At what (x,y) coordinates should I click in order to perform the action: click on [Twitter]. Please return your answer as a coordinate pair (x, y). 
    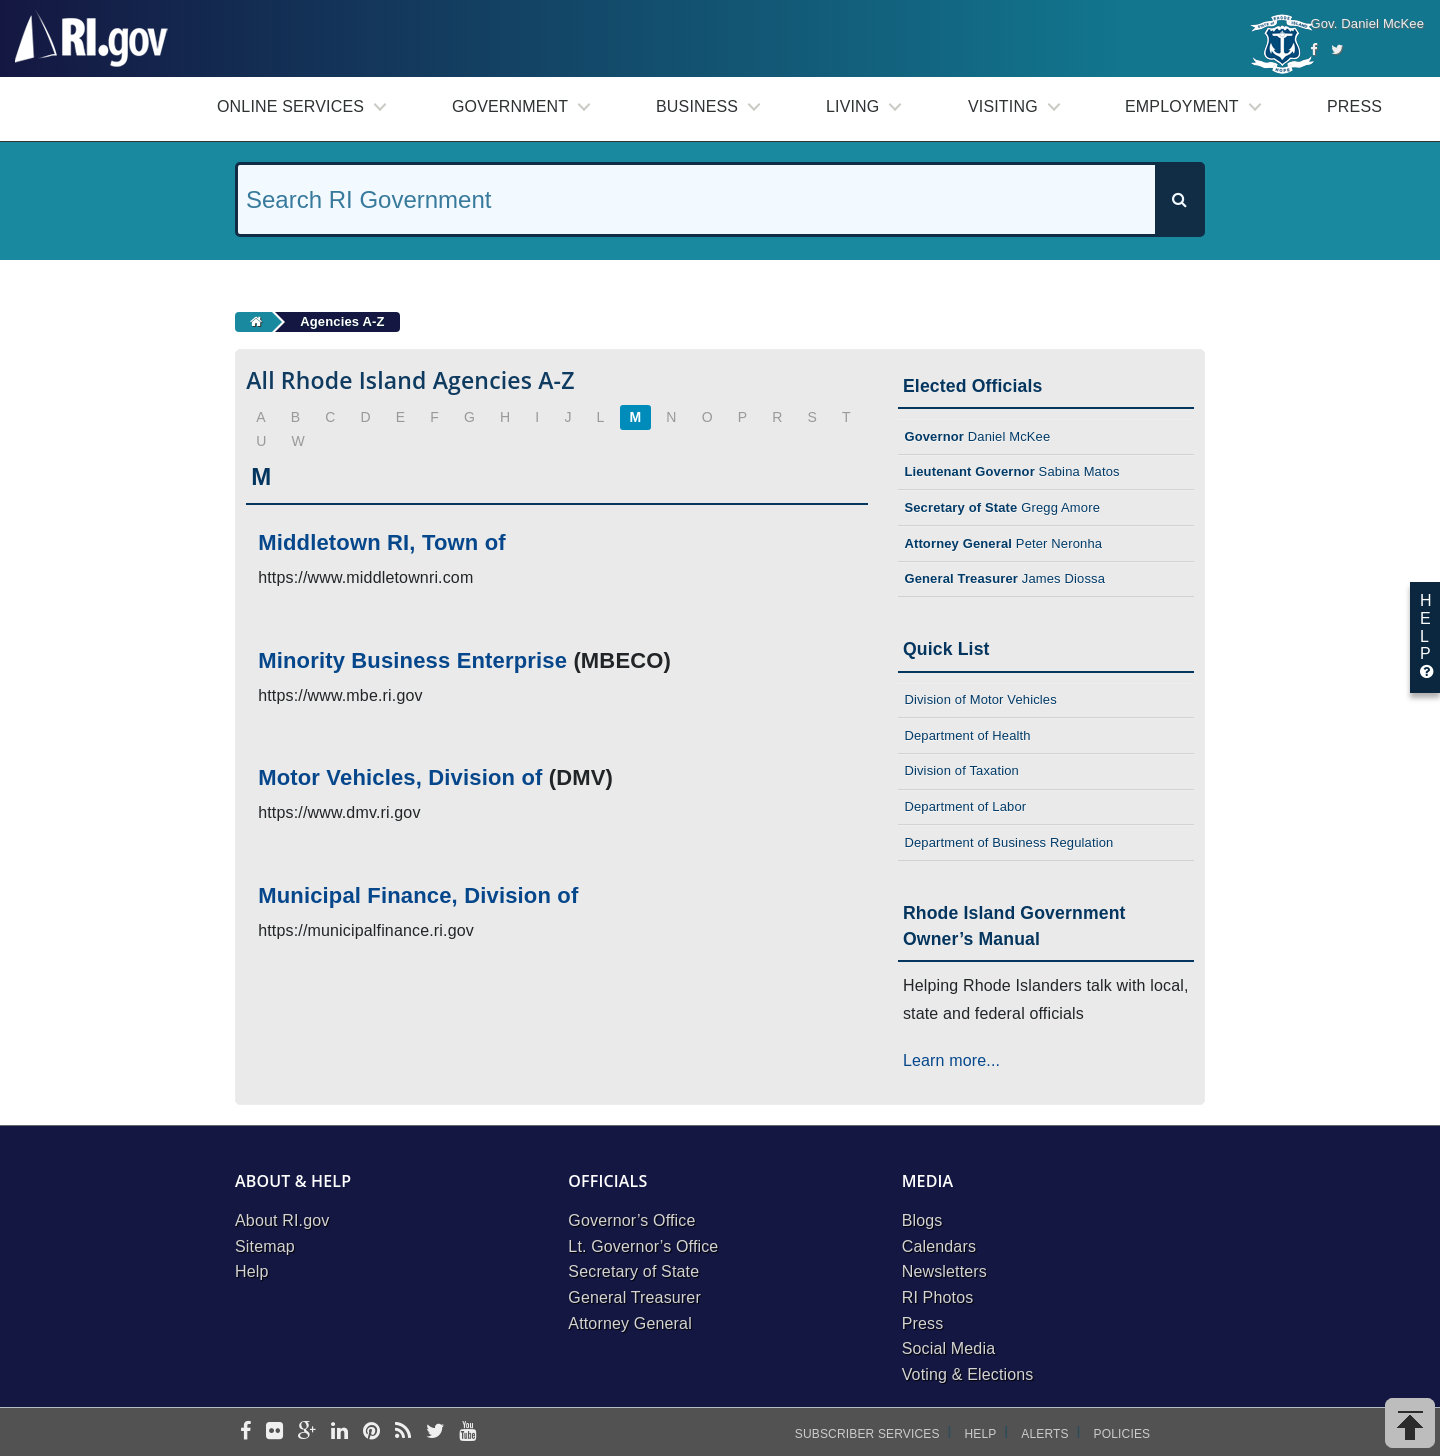
    Looking at the image, I should click on (1337, 49).